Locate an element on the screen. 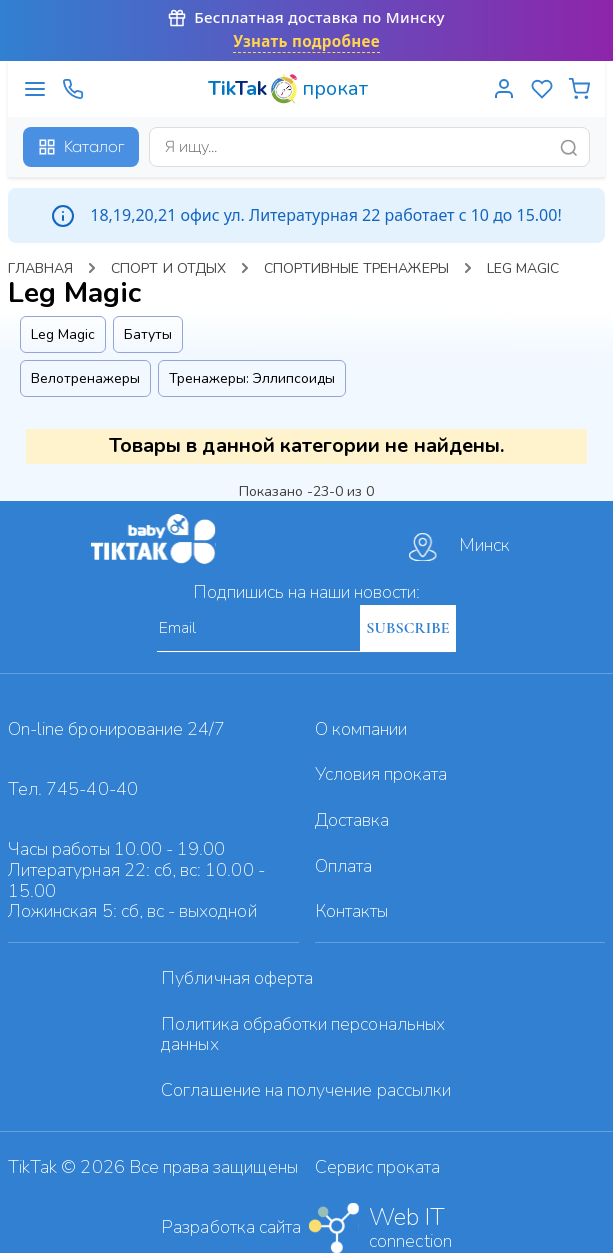 This screenshot has height=1253, width=613. О компании is located at coordinates (361, 729).